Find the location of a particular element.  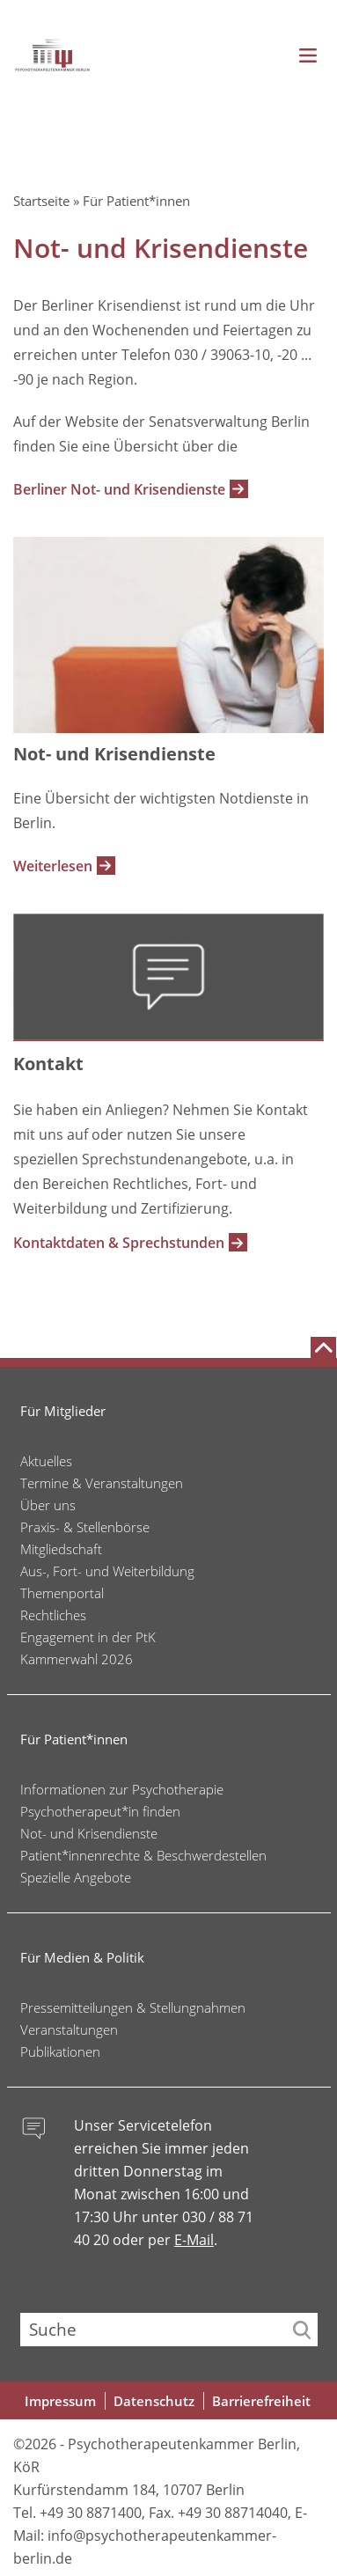

Informationen zur Psychotherapie is located at coordinates (121, 1789).